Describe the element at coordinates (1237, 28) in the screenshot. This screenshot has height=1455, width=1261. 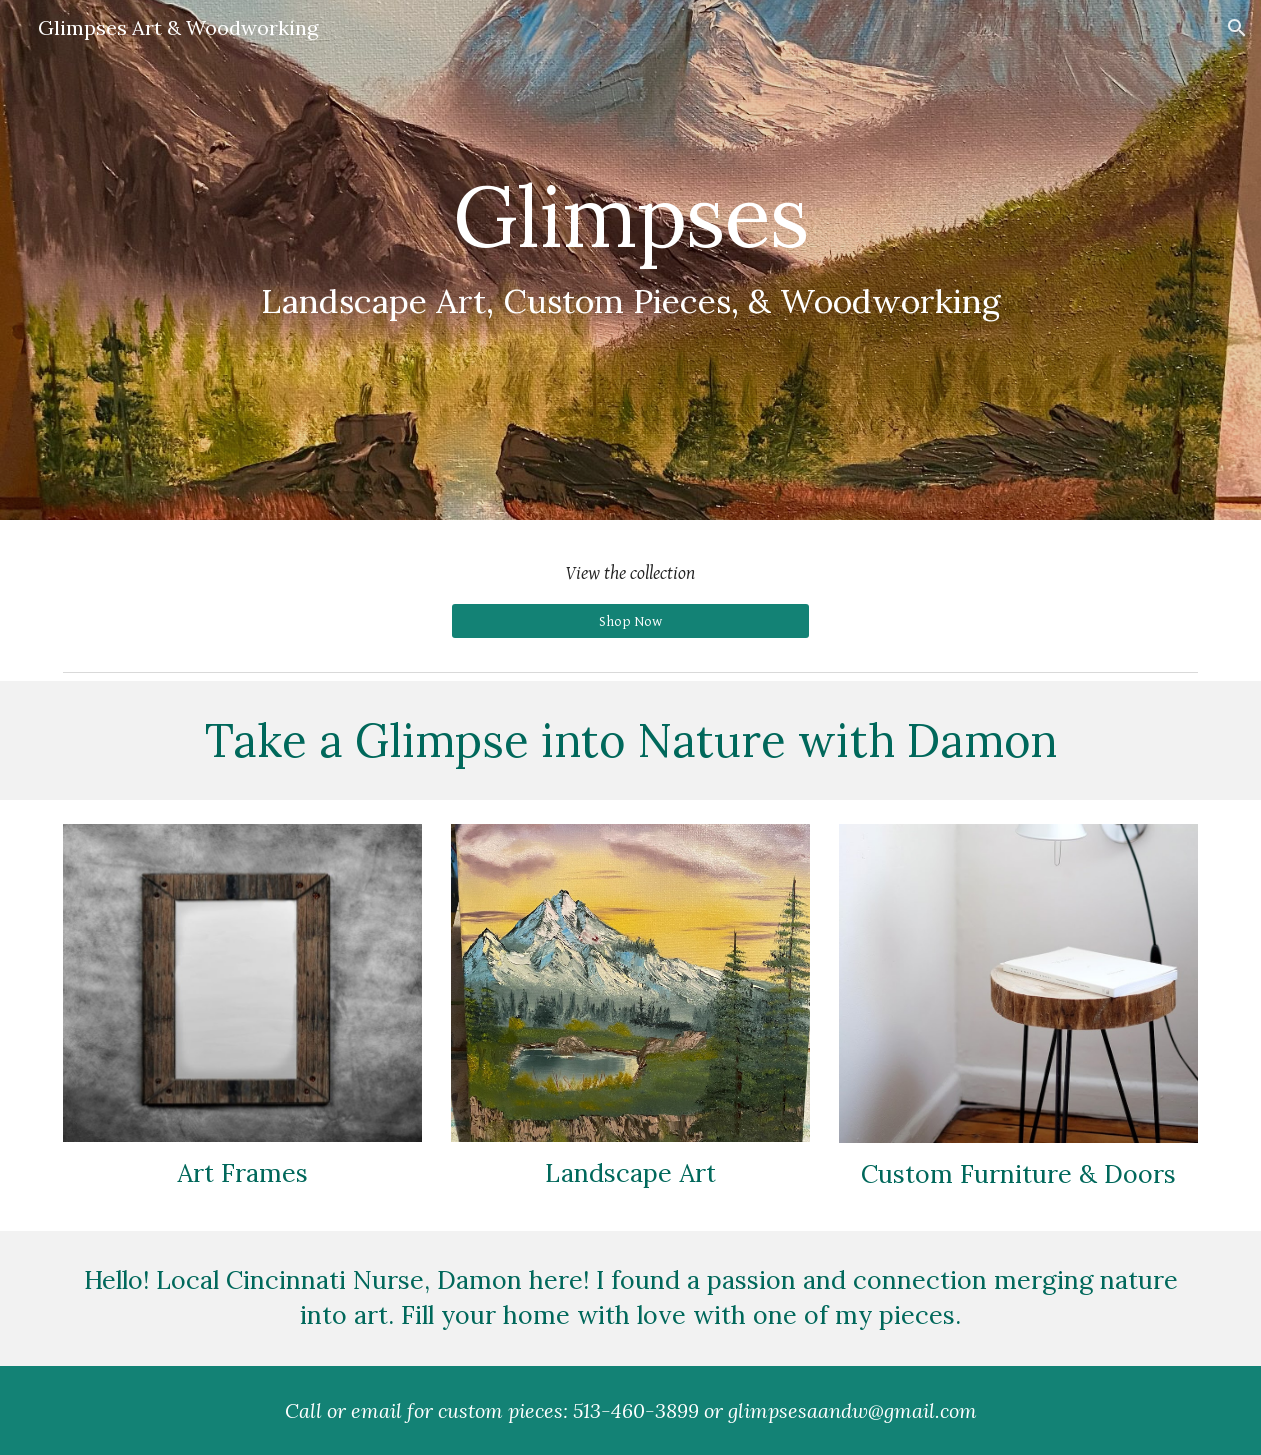
I see `[button]` at that location.